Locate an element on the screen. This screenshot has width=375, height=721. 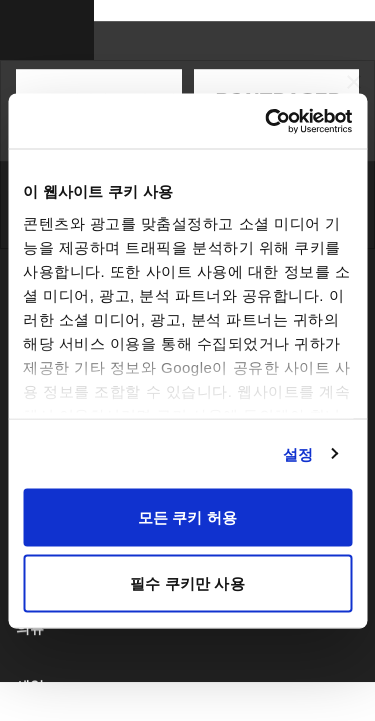
설정 is located at coordinates (298, 453).